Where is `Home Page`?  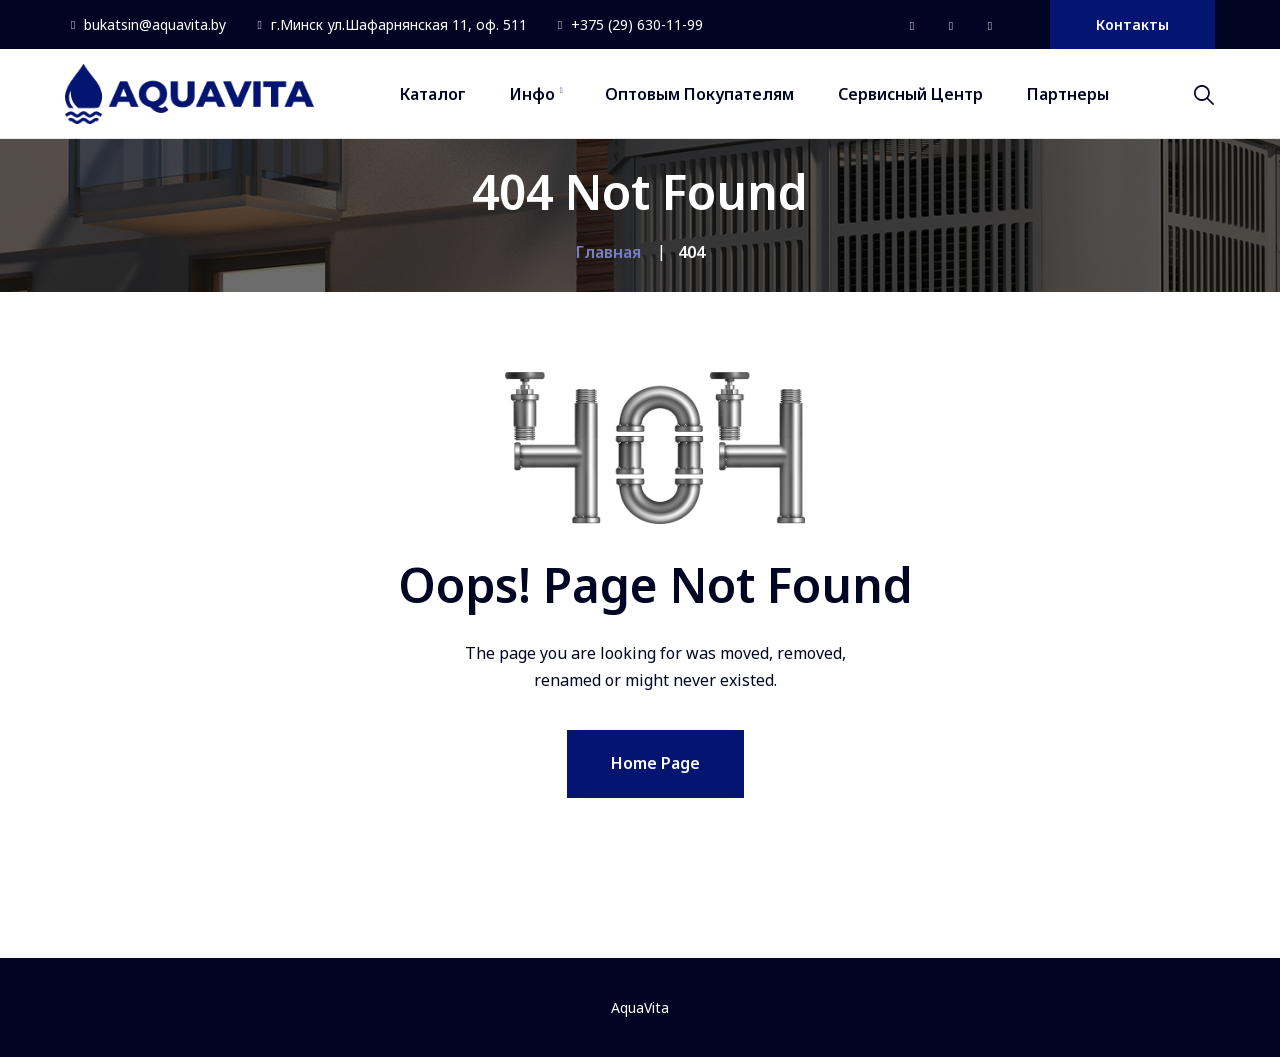
Home Page is located at coordinates (655, 763).